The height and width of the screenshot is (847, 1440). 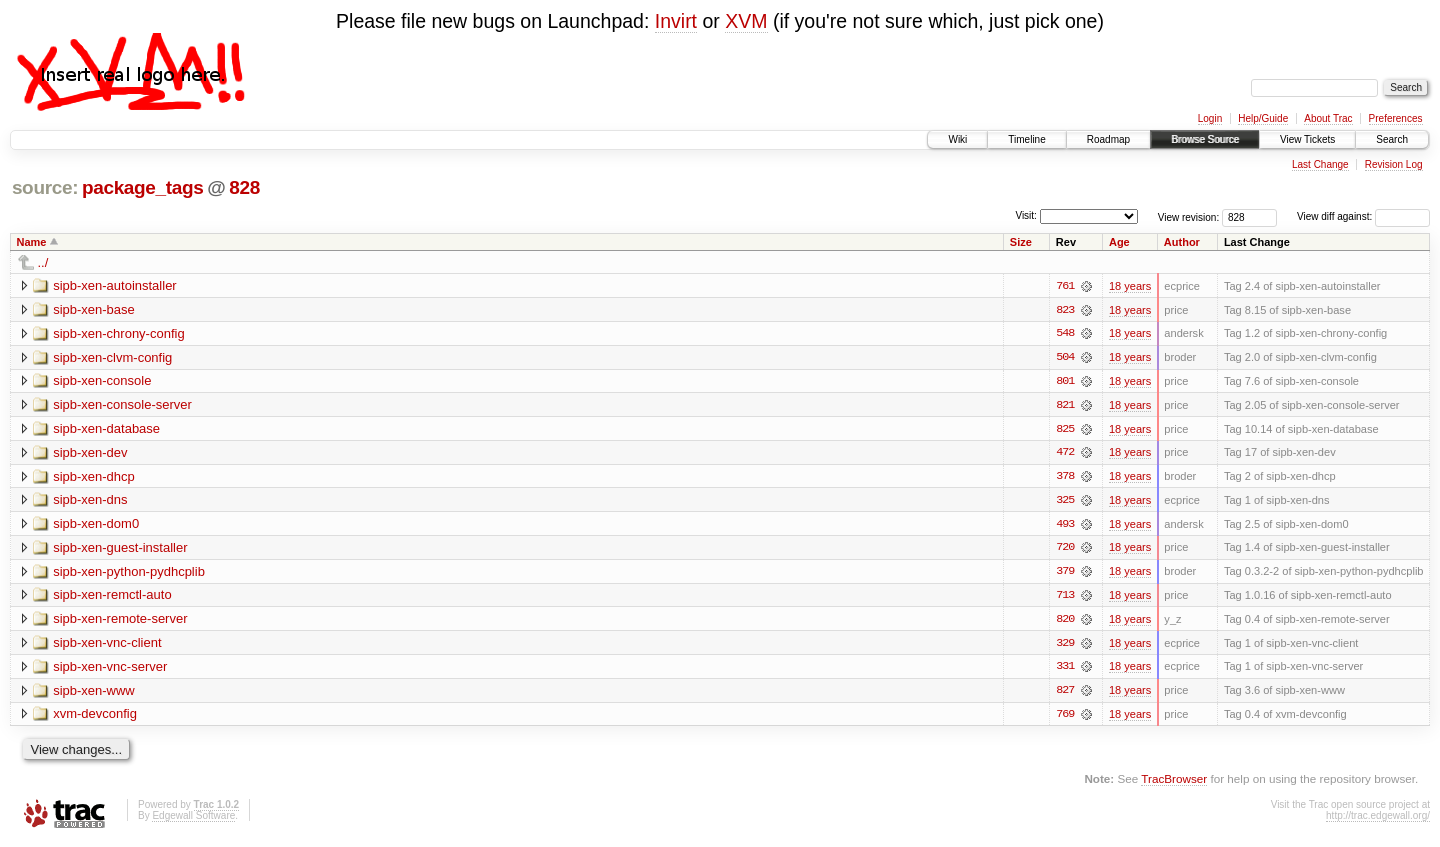 What do you see at coordinates (1026, 139) in the screenshot?
I see `Timeline` at bounding box center [1026, 139].